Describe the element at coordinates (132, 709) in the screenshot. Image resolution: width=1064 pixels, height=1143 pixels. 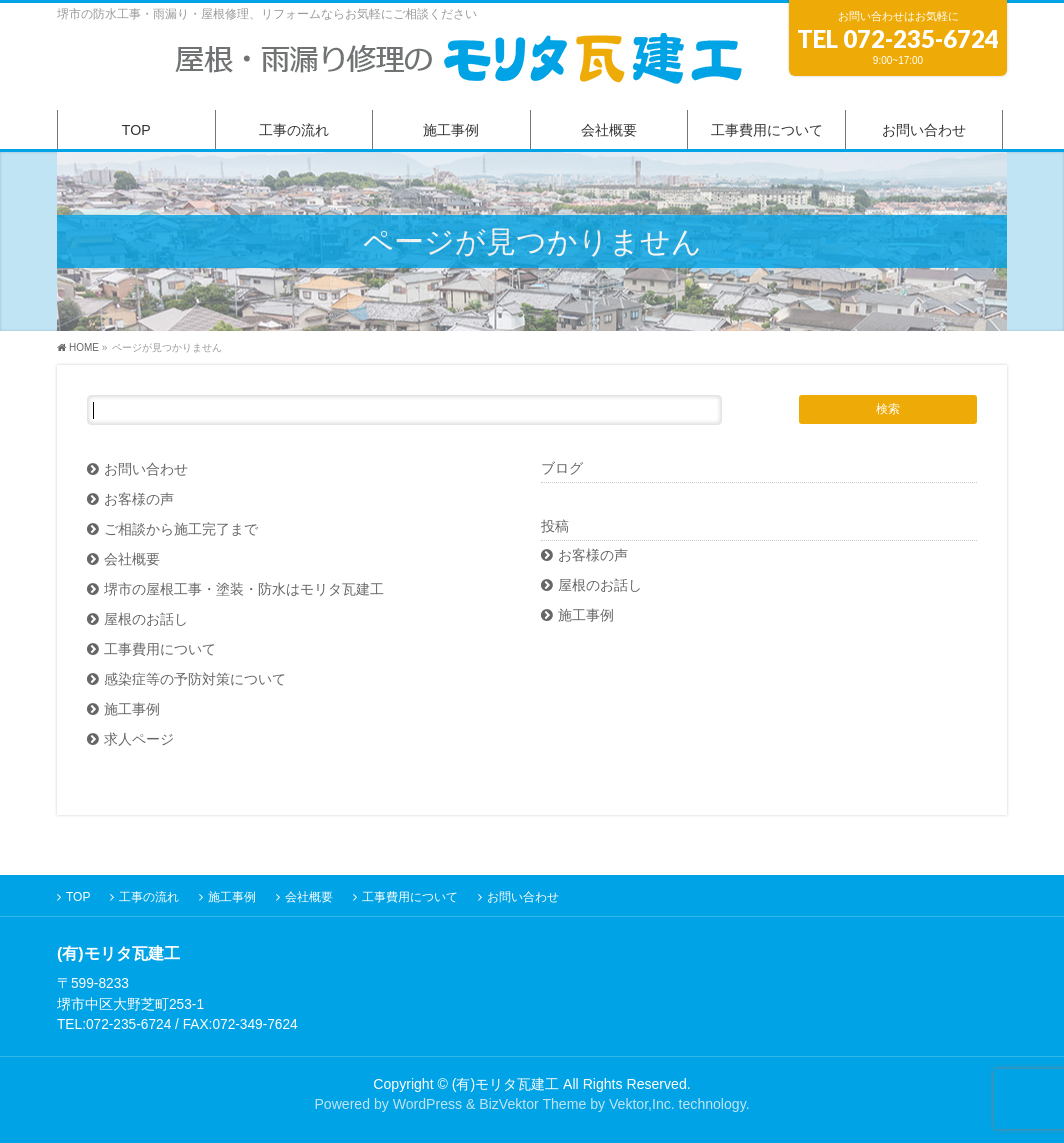
I see `施工事例` at that location.